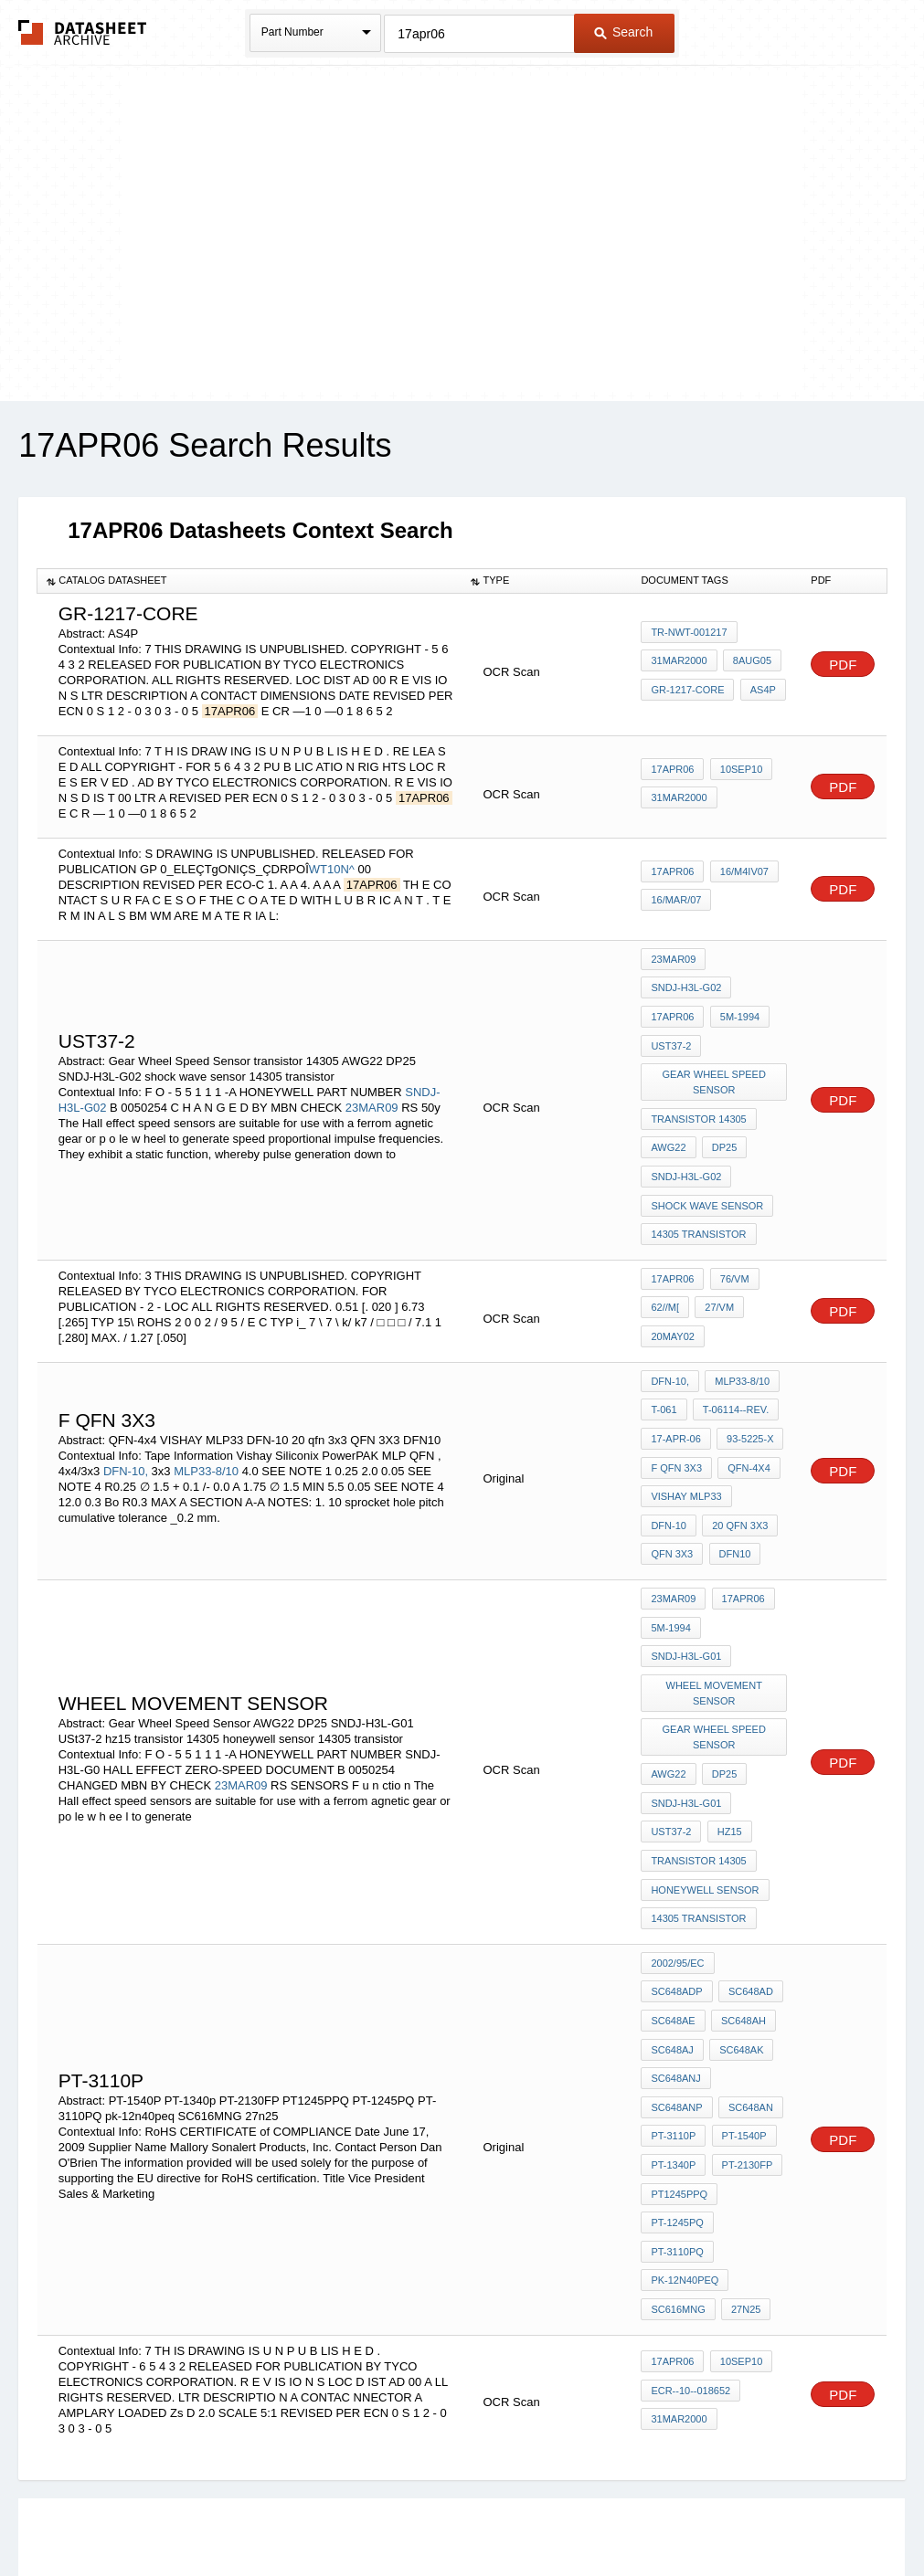 The height and width of the screenshot is (2576, 924). Describe the element at coordinates (686, 1437) in the screenshot. I see `VISHAY MLP33` at that location.